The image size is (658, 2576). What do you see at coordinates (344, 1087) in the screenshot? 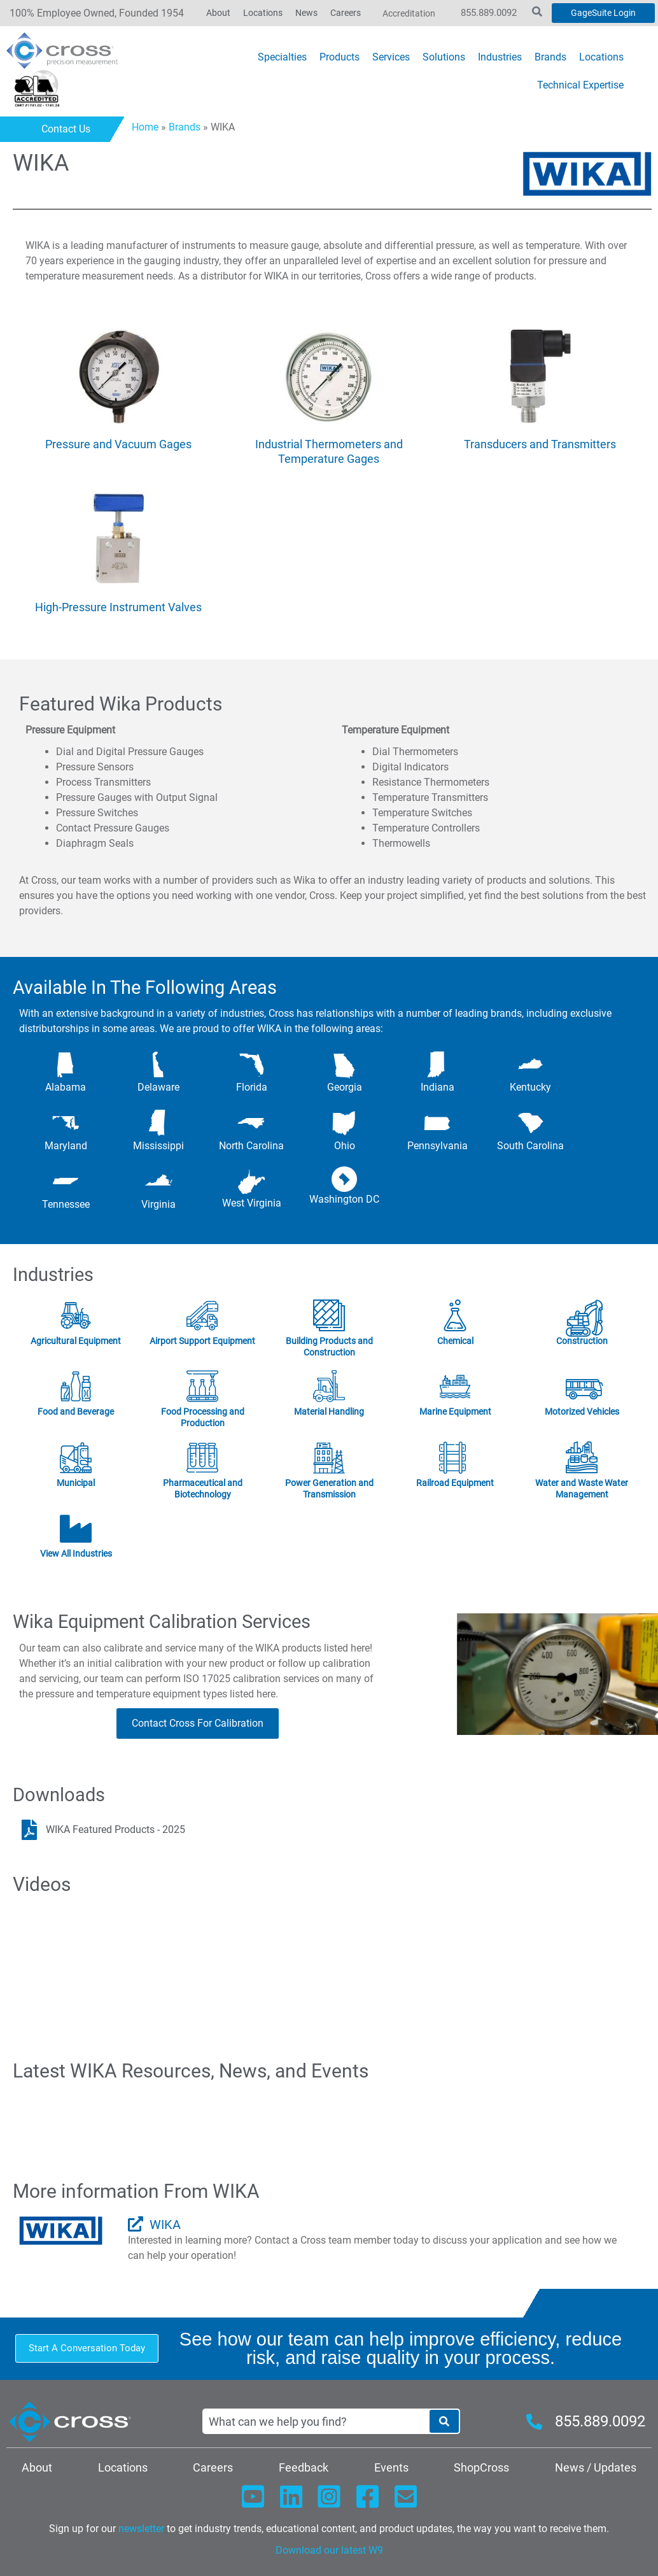
I see `Georgia` at bounding box center [344, 1087].